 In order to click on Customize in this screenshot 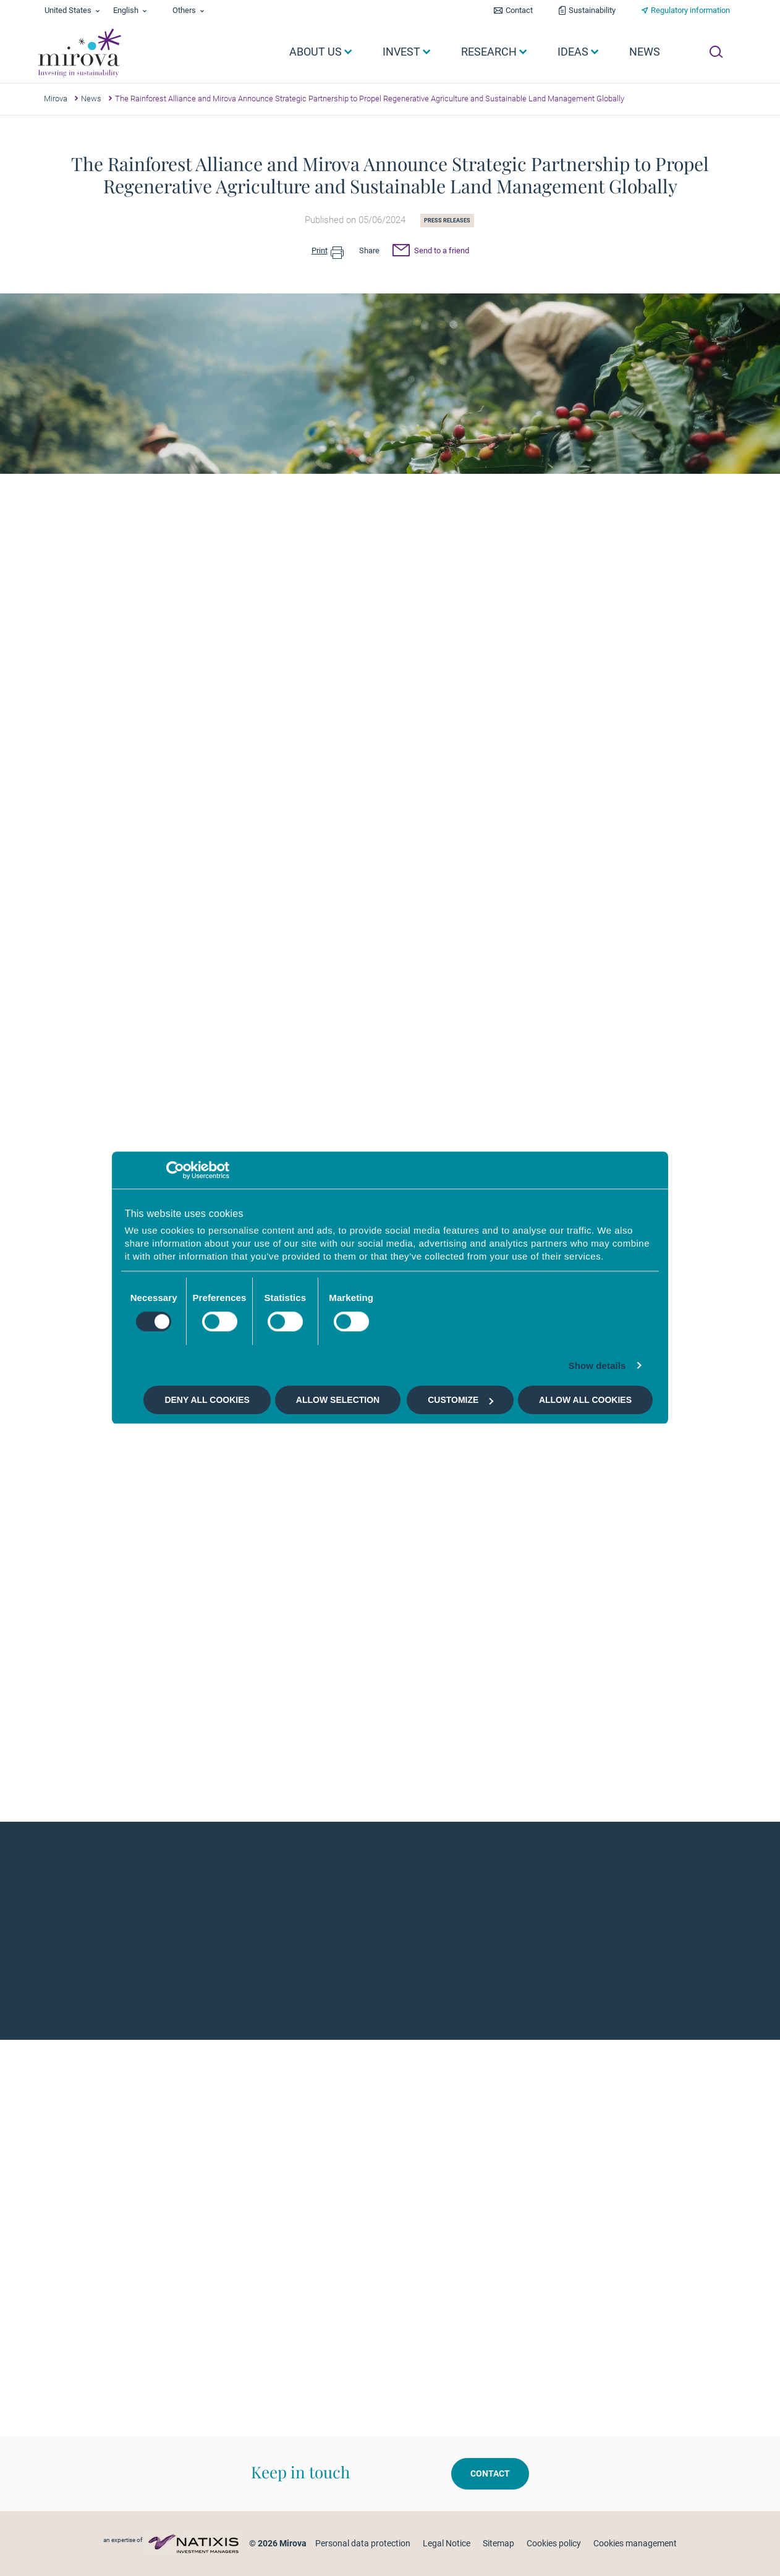, I will do `click(460, 1400)`.